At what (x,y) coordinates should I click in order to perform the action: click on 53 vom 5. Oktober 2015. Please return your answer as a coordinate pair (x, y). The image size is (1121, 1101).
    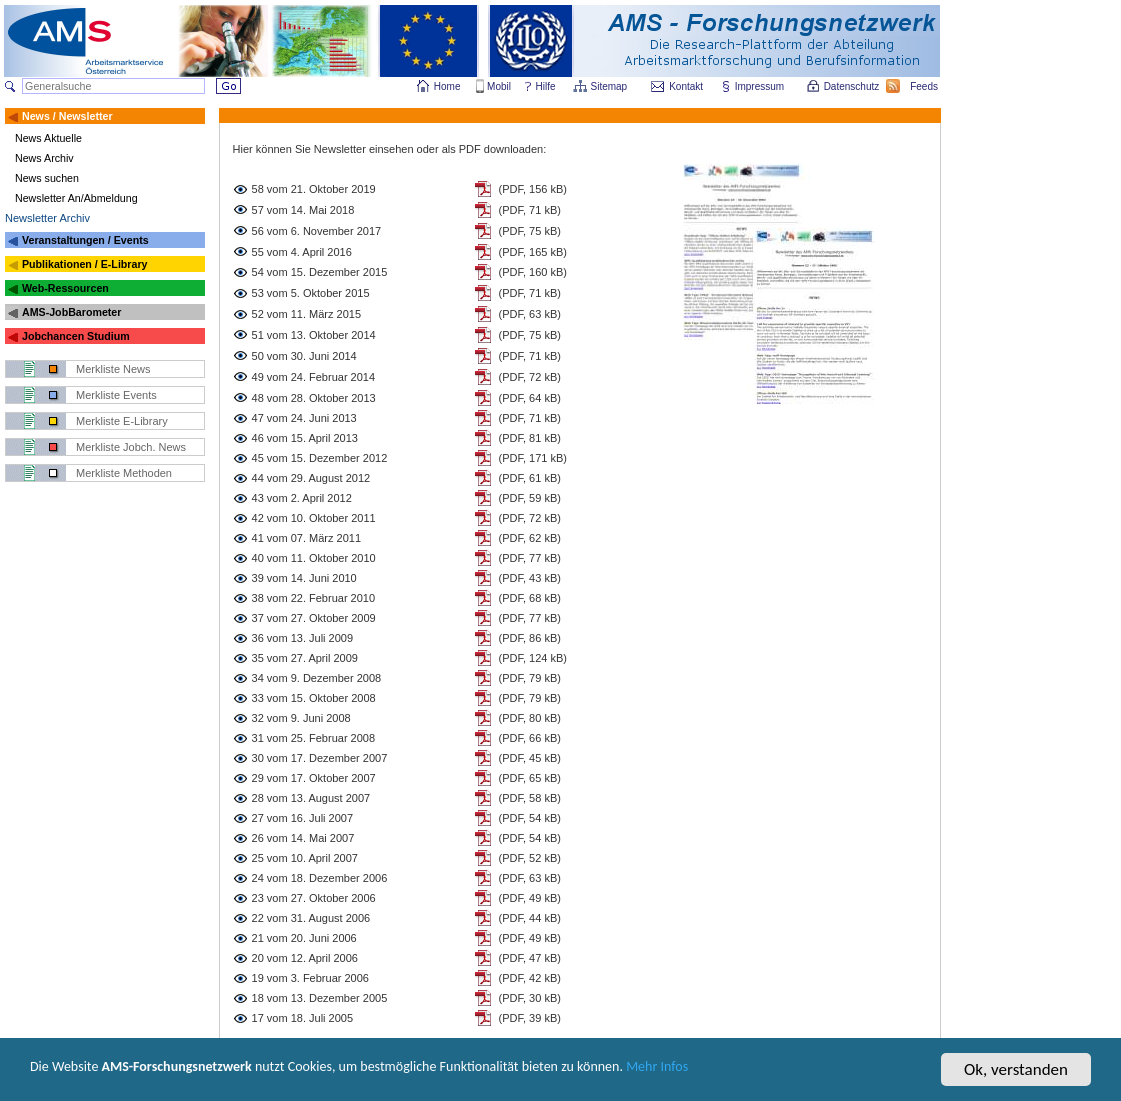
    Looking at the image, I should click on (311, 293).